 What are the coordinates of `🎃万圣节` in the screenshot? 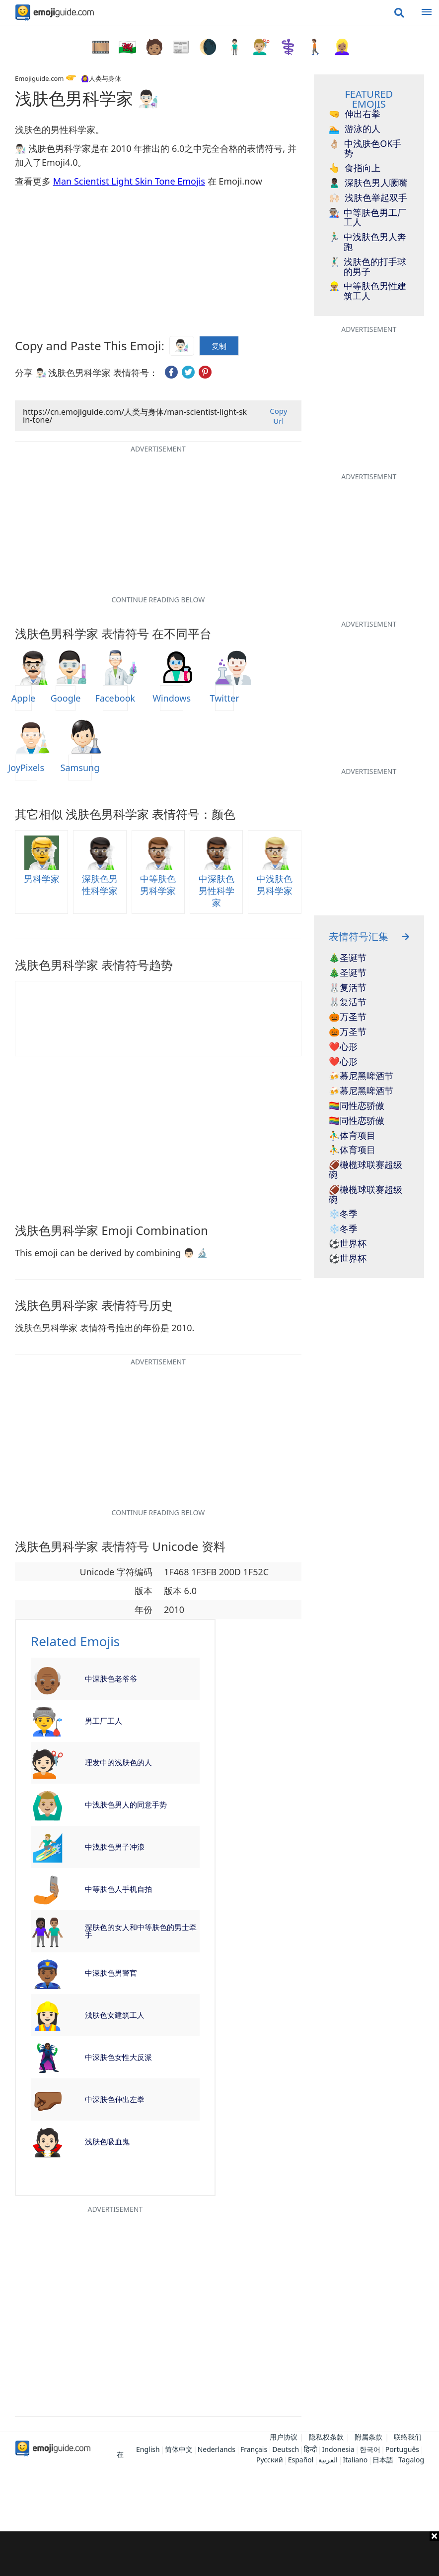 It's located at (347, 1017).